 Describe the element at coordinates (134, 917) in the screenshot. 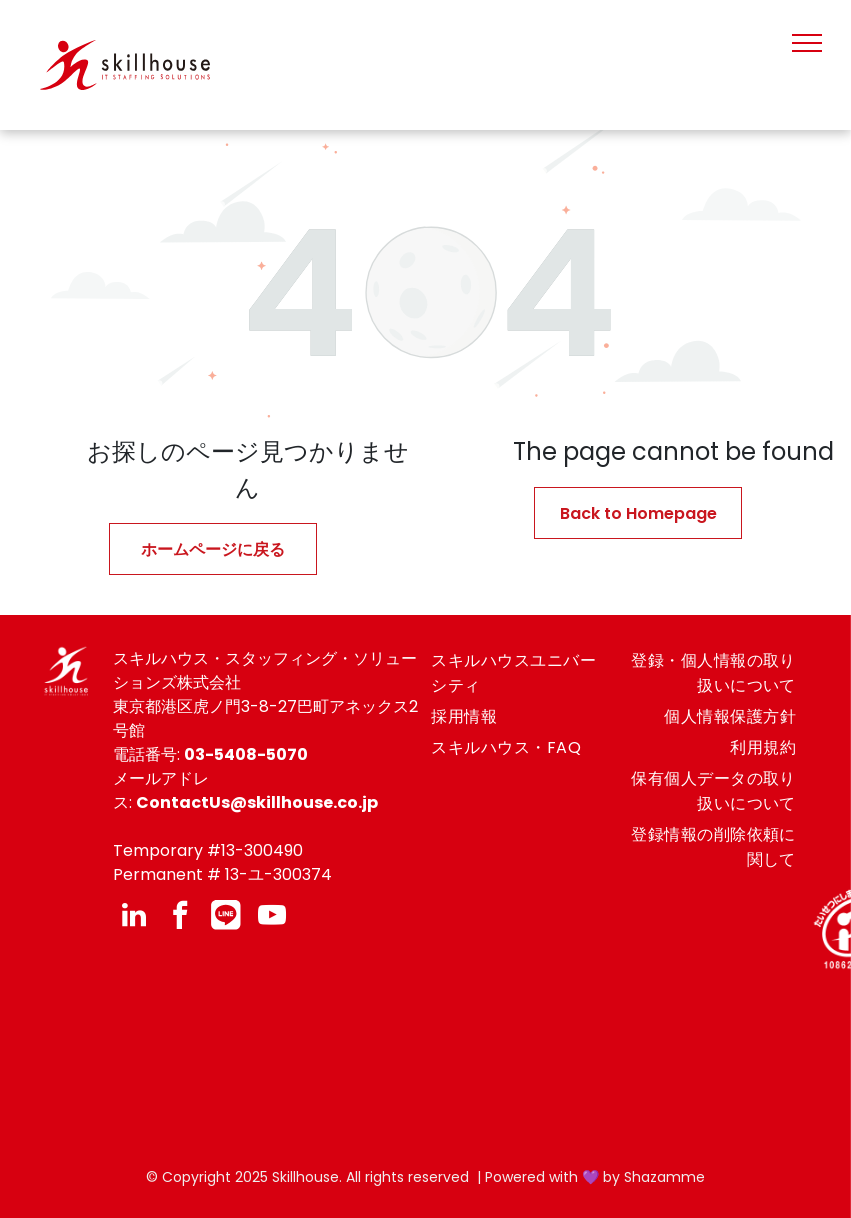

I see `[linkedin]` at that location.